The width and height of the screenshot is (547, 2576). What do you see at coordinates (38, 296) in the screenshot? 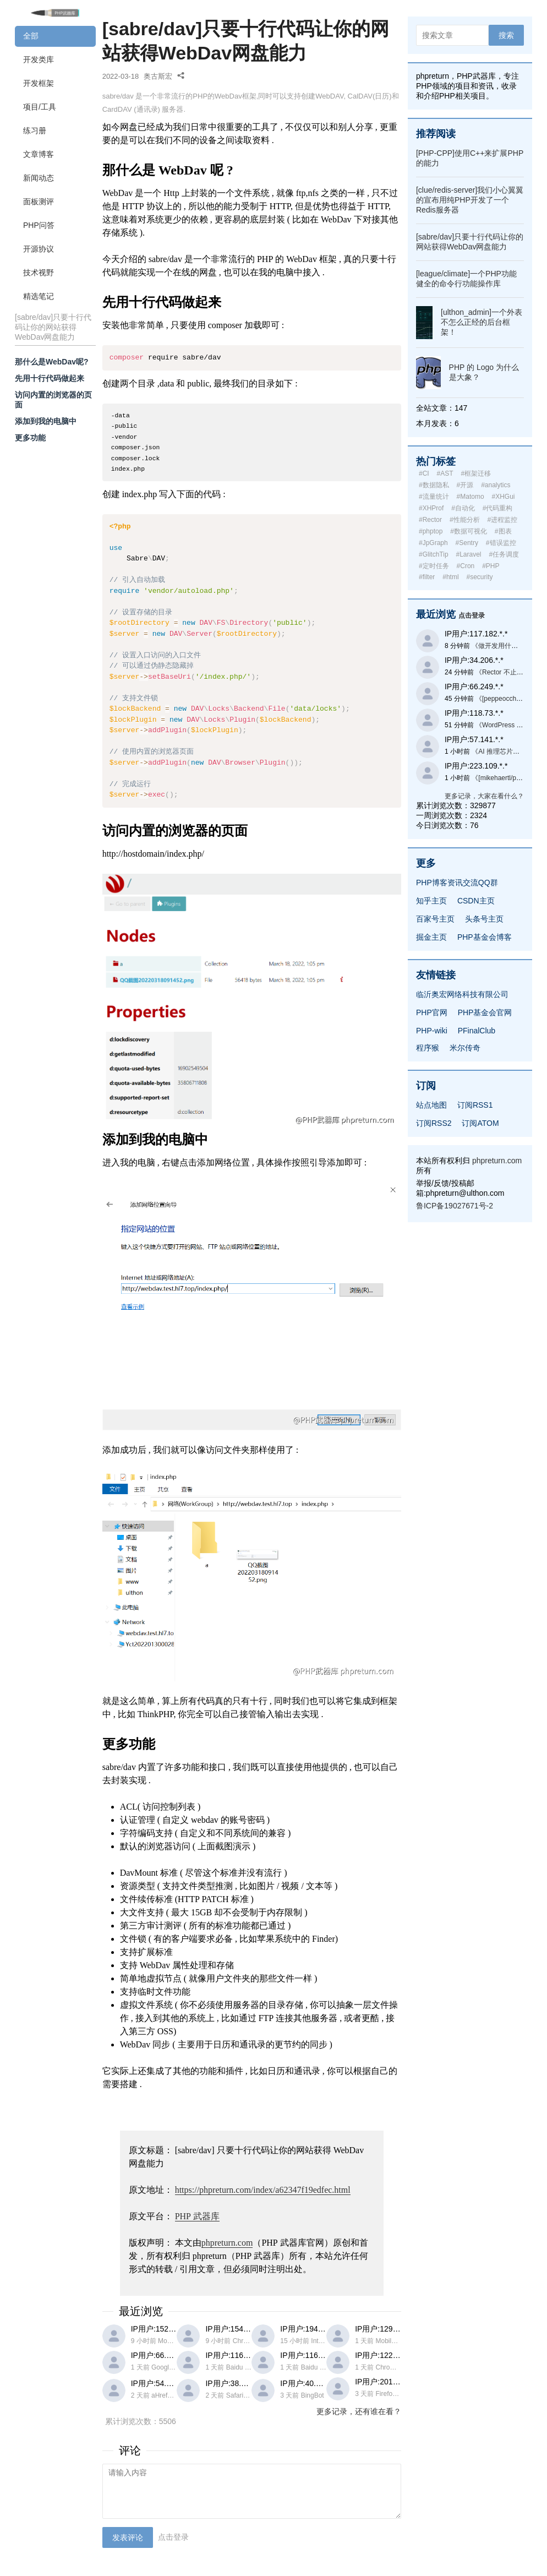
I see `精选笔记` at bounding box center [38, 296].